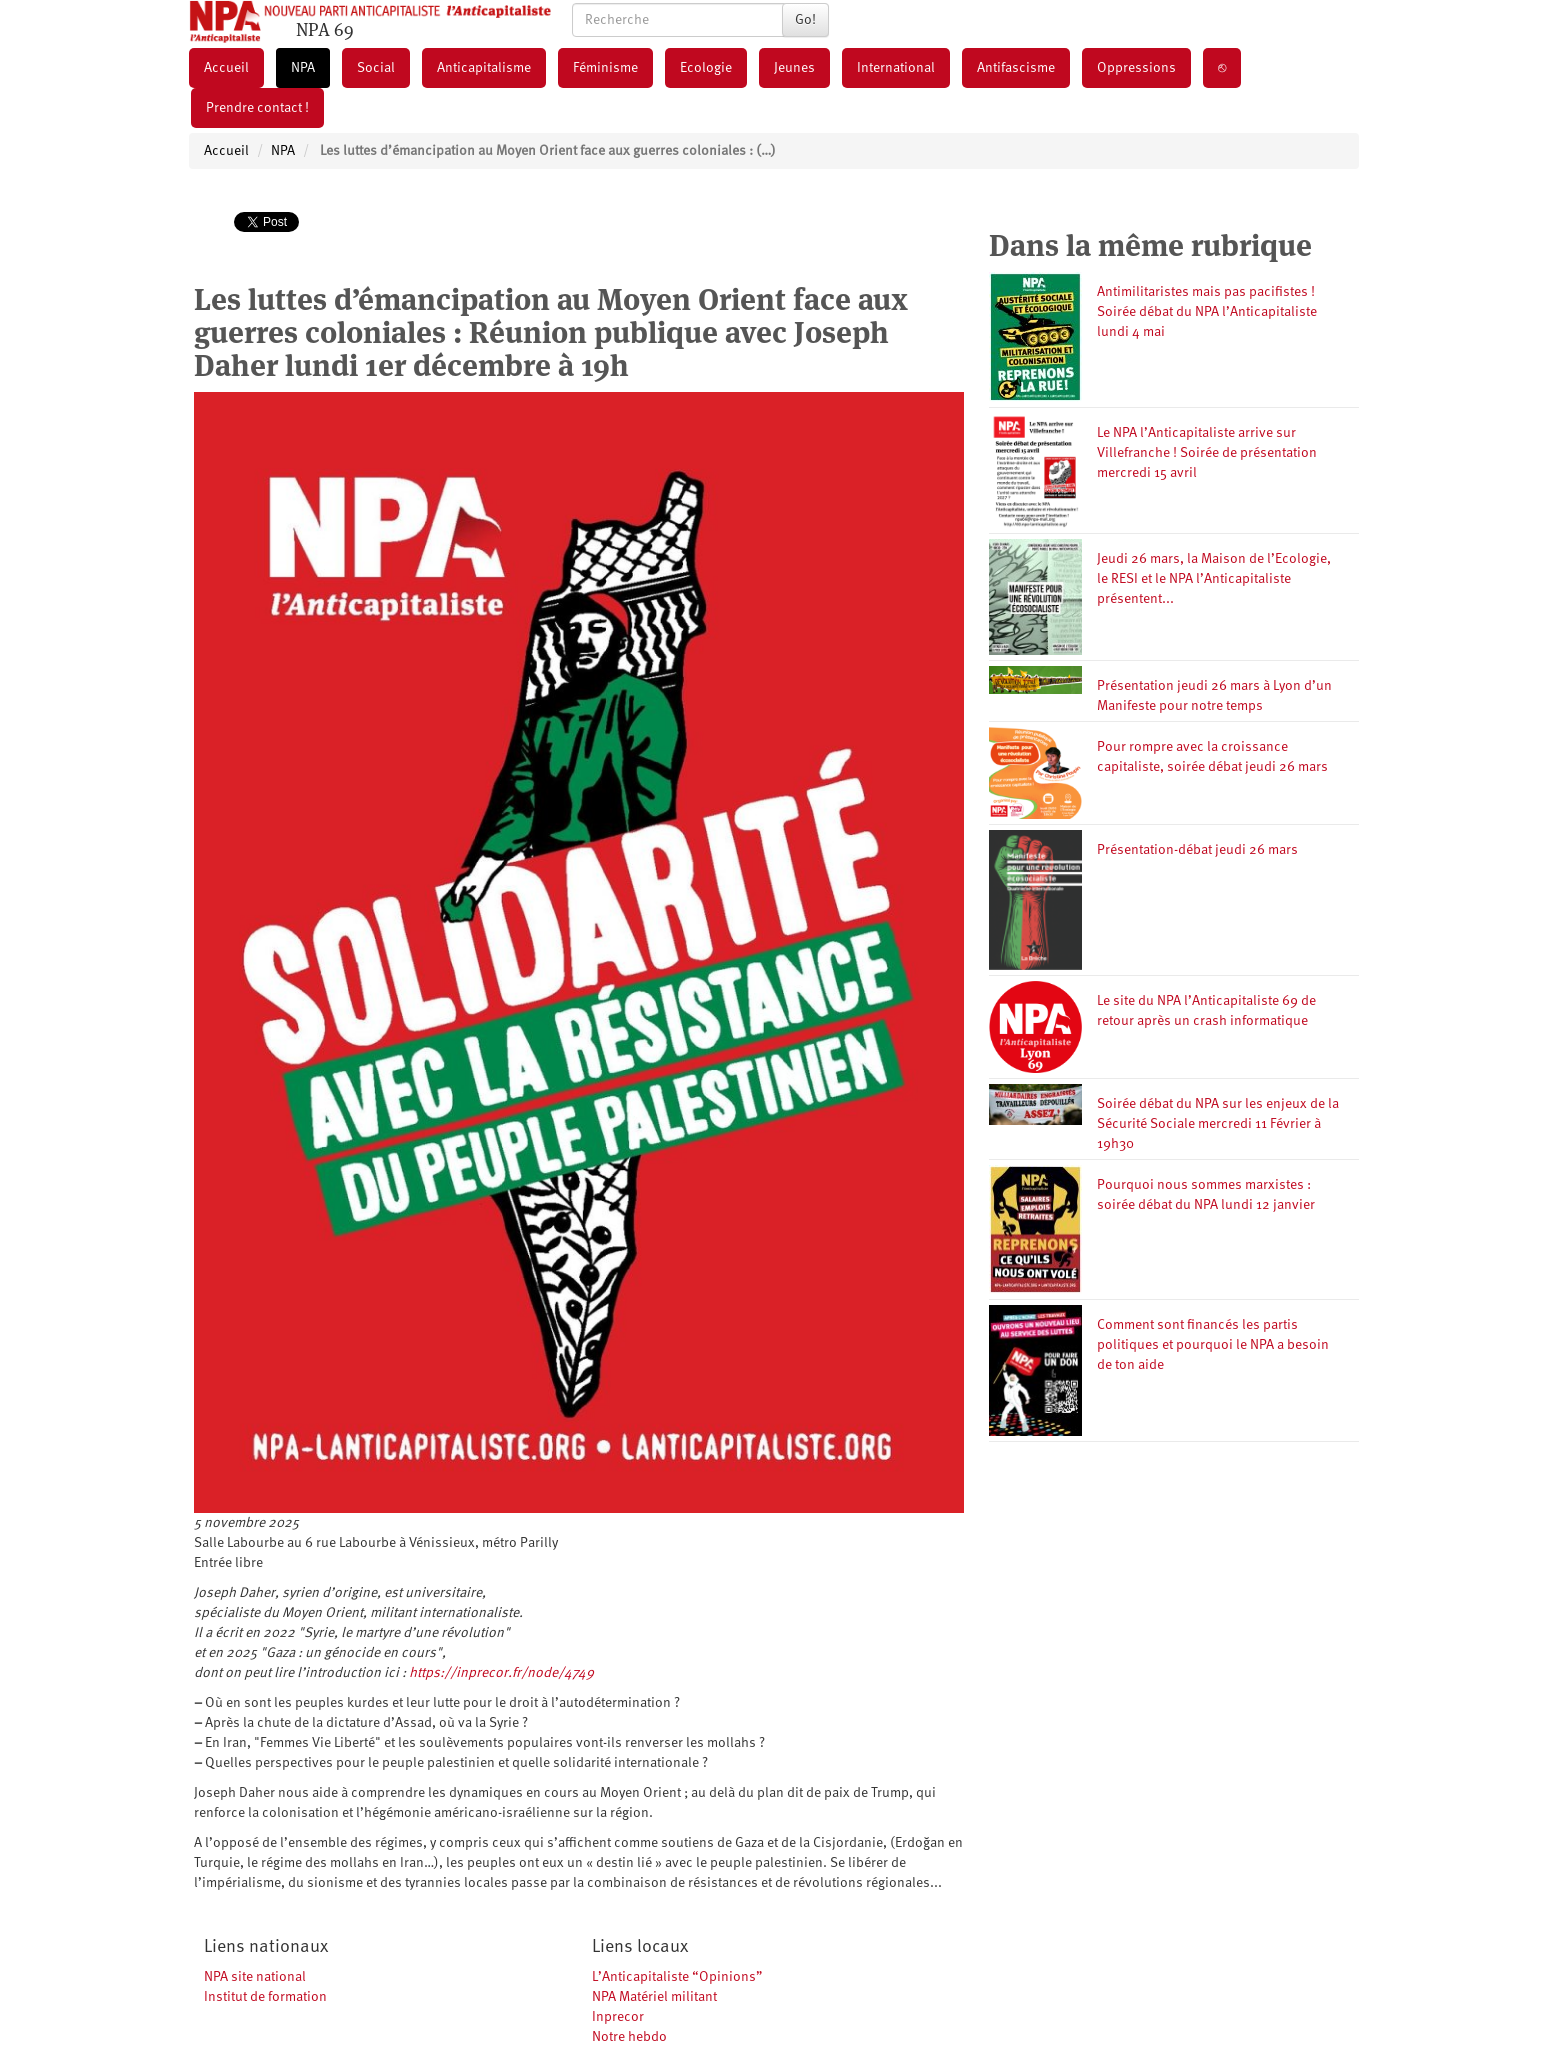 This screenshot has height=2066, width=1548. I want to click on Institut de formation, so click(265, 1997).